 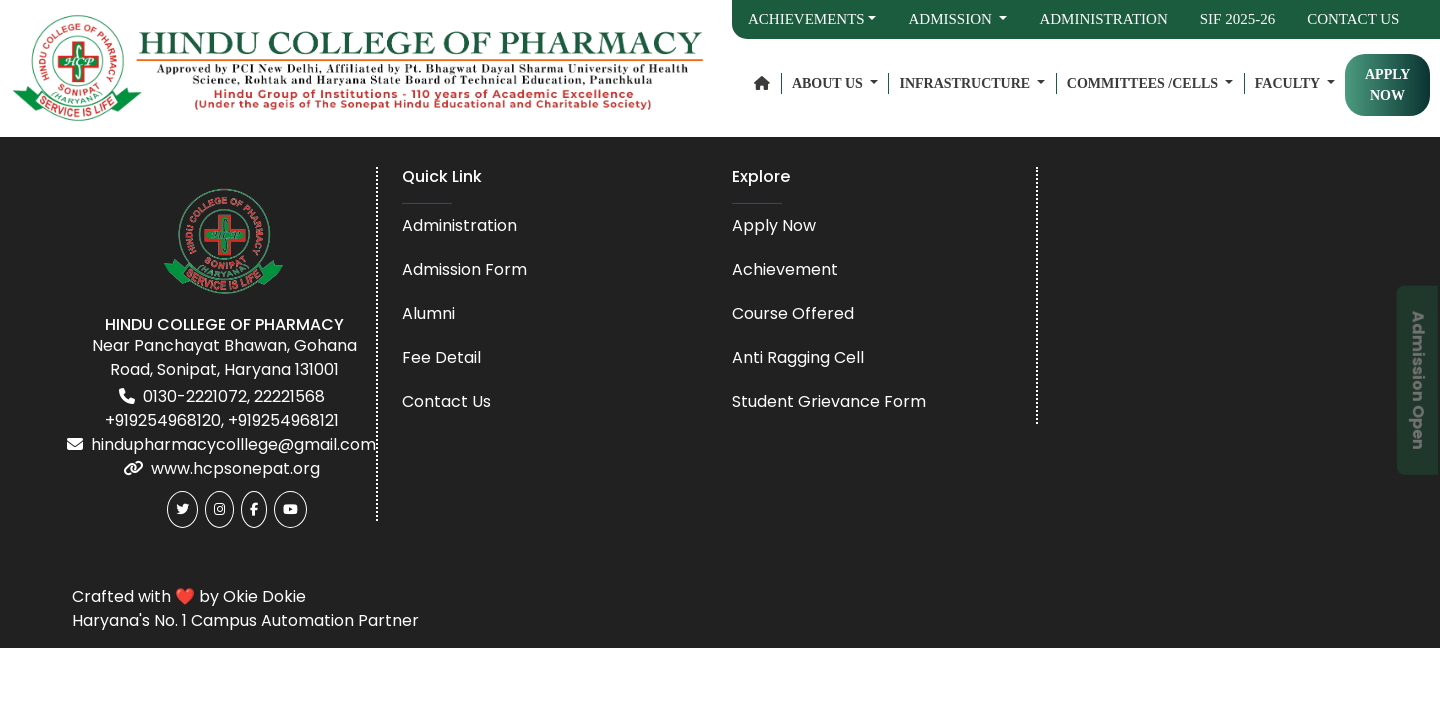 What do you see at coordinates (233, 444) in the screenshot?
I see `hindupharmacycolllege@gmail.com` at bounding box center [233, 444].